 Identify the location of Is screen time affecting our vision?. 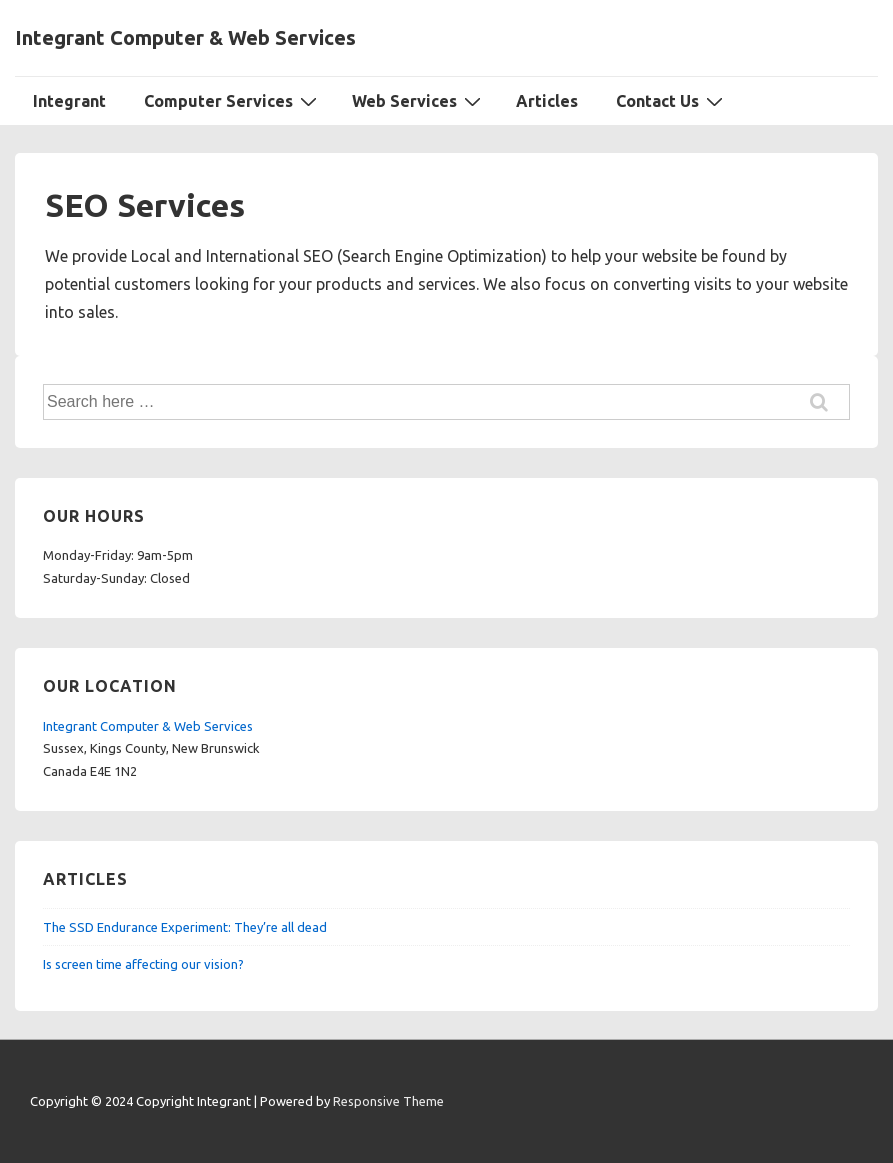
(143, 964).